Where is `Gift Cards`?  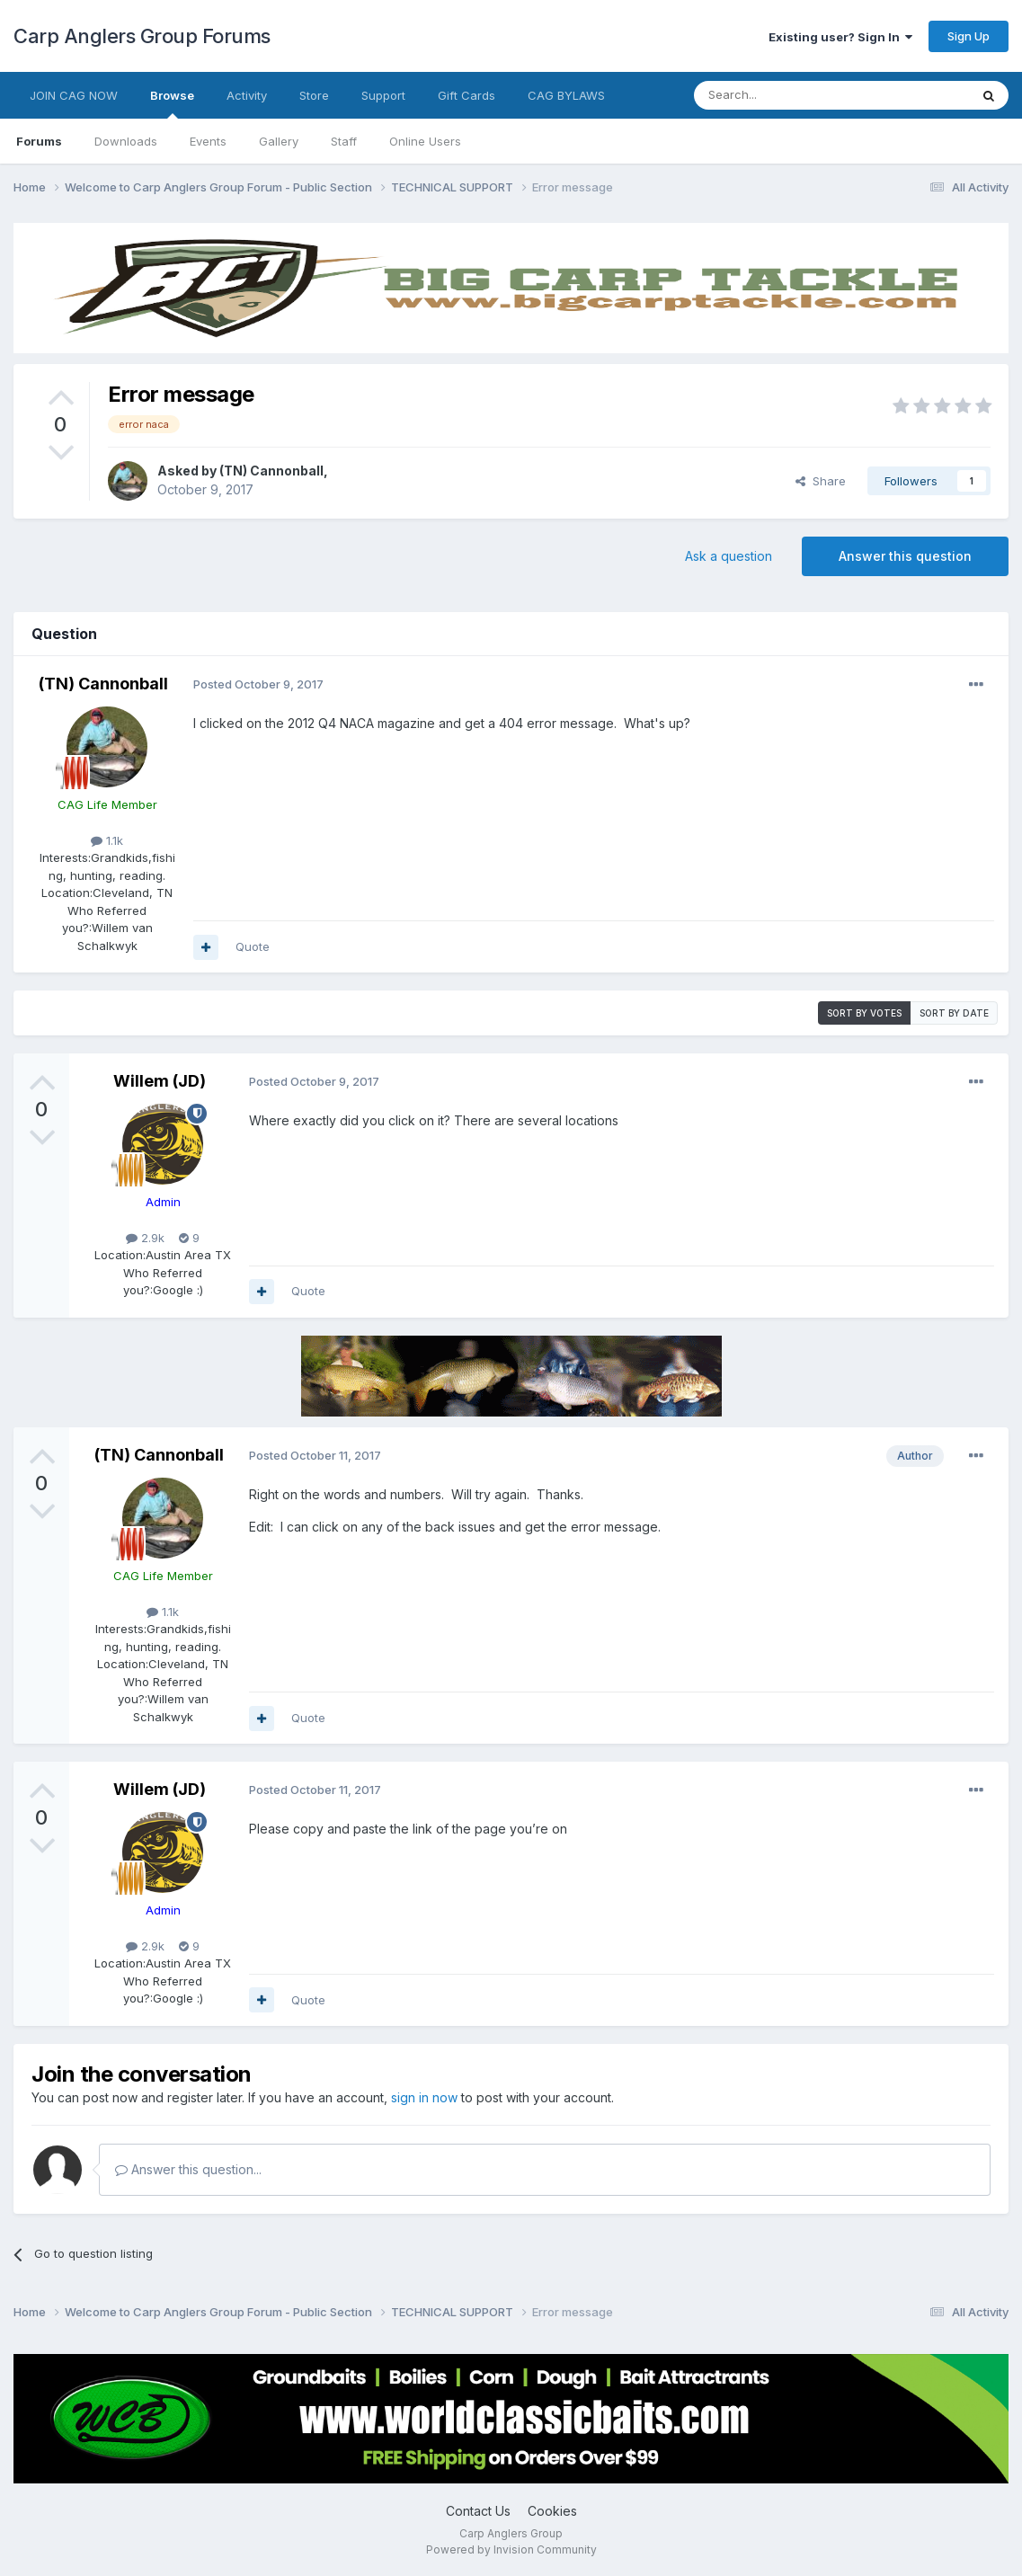
Gift Cards is located at coordinates (466, 95).